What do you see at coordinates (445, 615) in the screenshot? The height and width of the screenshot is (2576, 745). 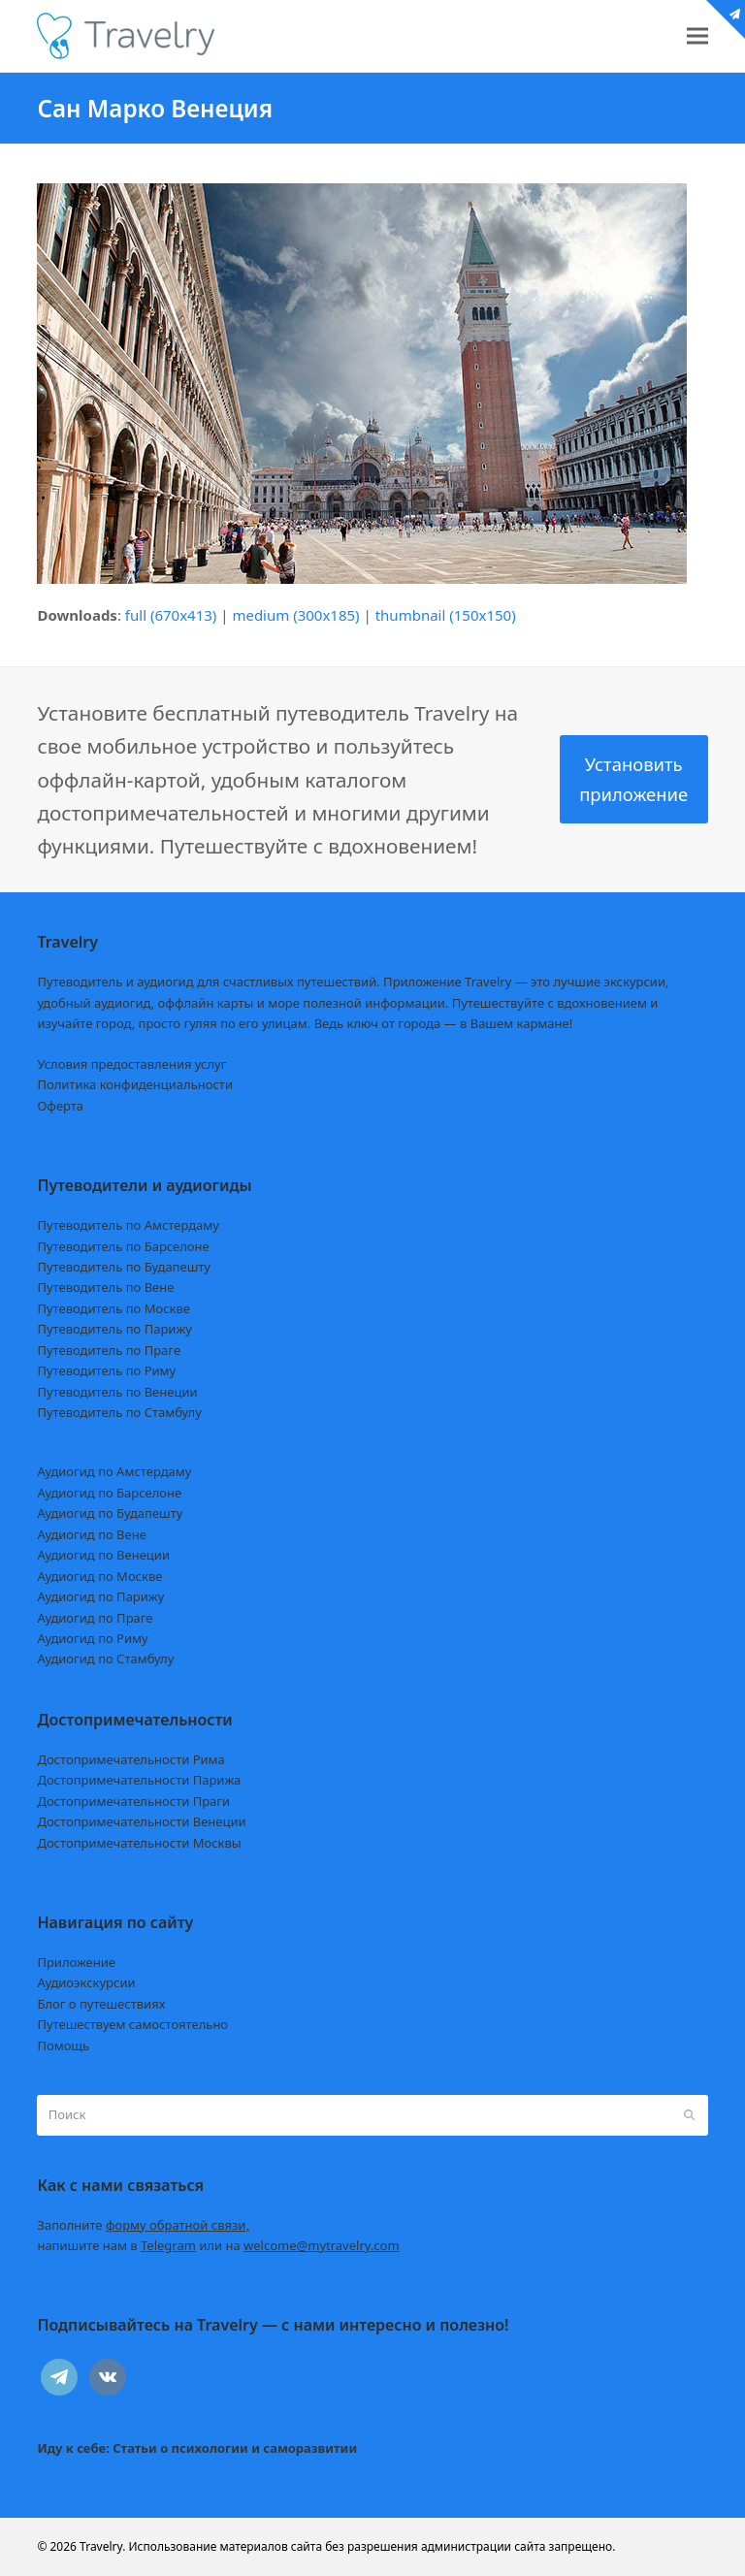 I see `thumbnail (150x150)` at bounding box center [445, 615].